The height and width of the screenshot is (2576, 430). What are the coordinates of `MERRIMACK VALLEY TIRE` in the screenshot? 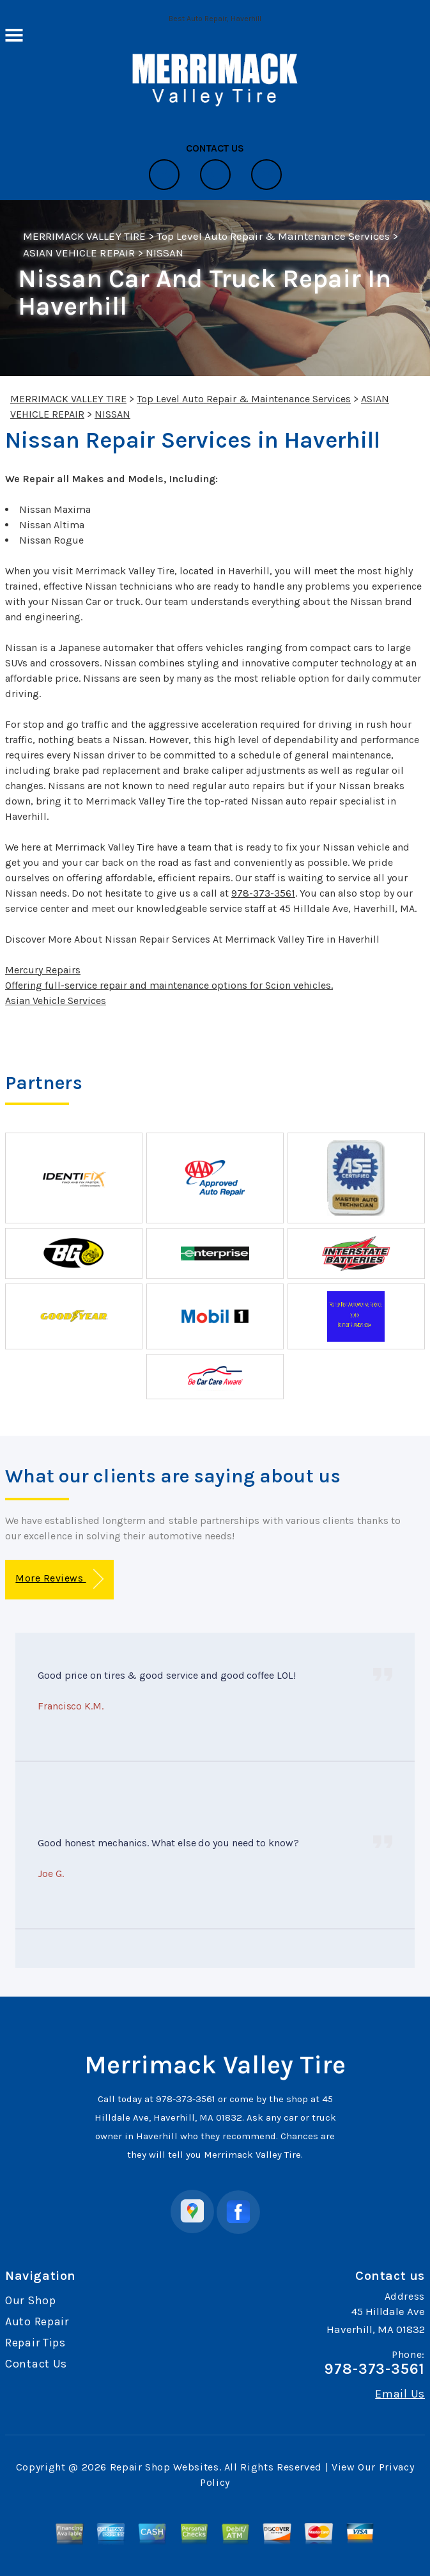 It's located at (84, 236).